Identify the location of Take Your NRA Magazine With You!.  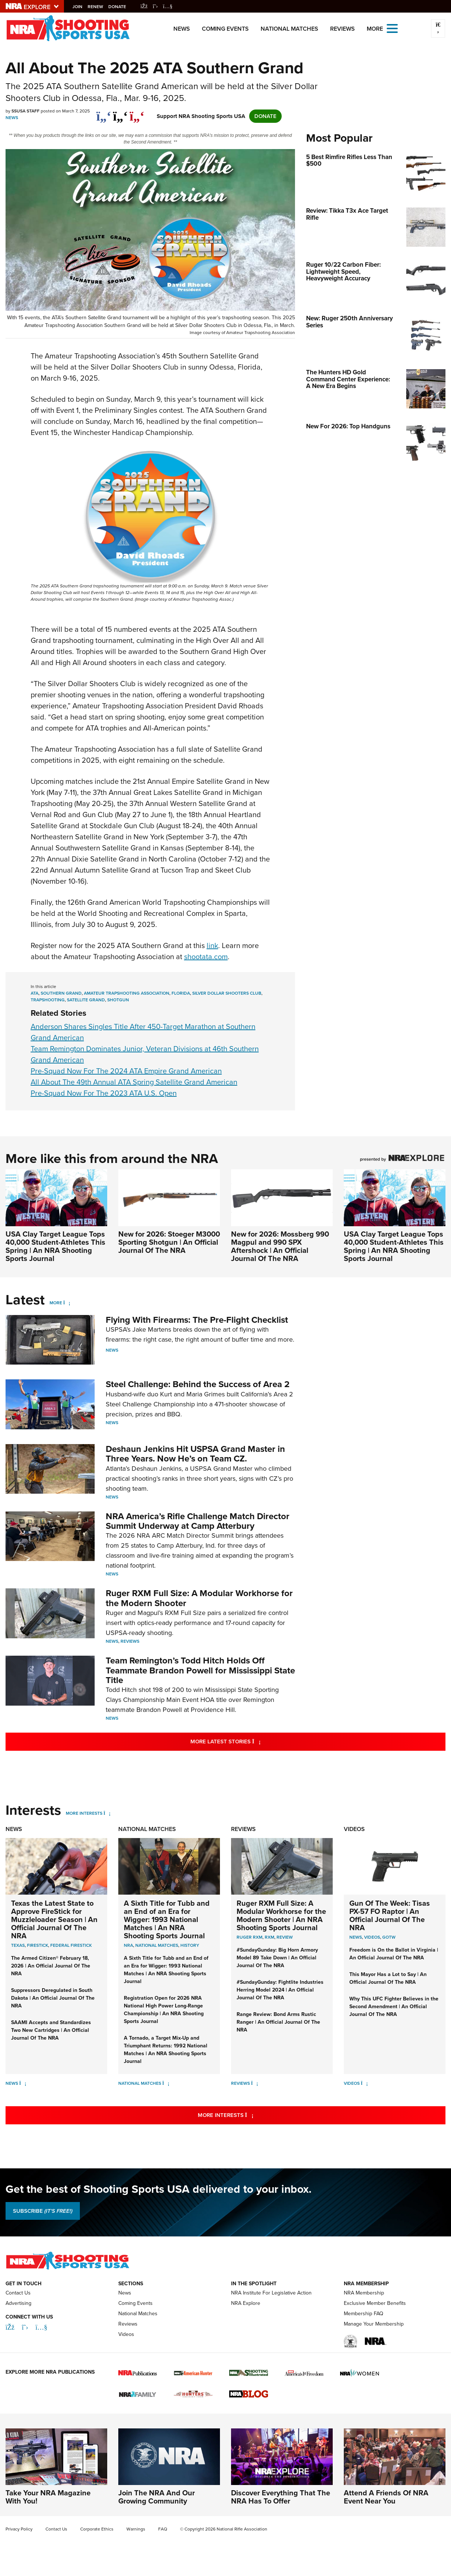
(48, 2496).